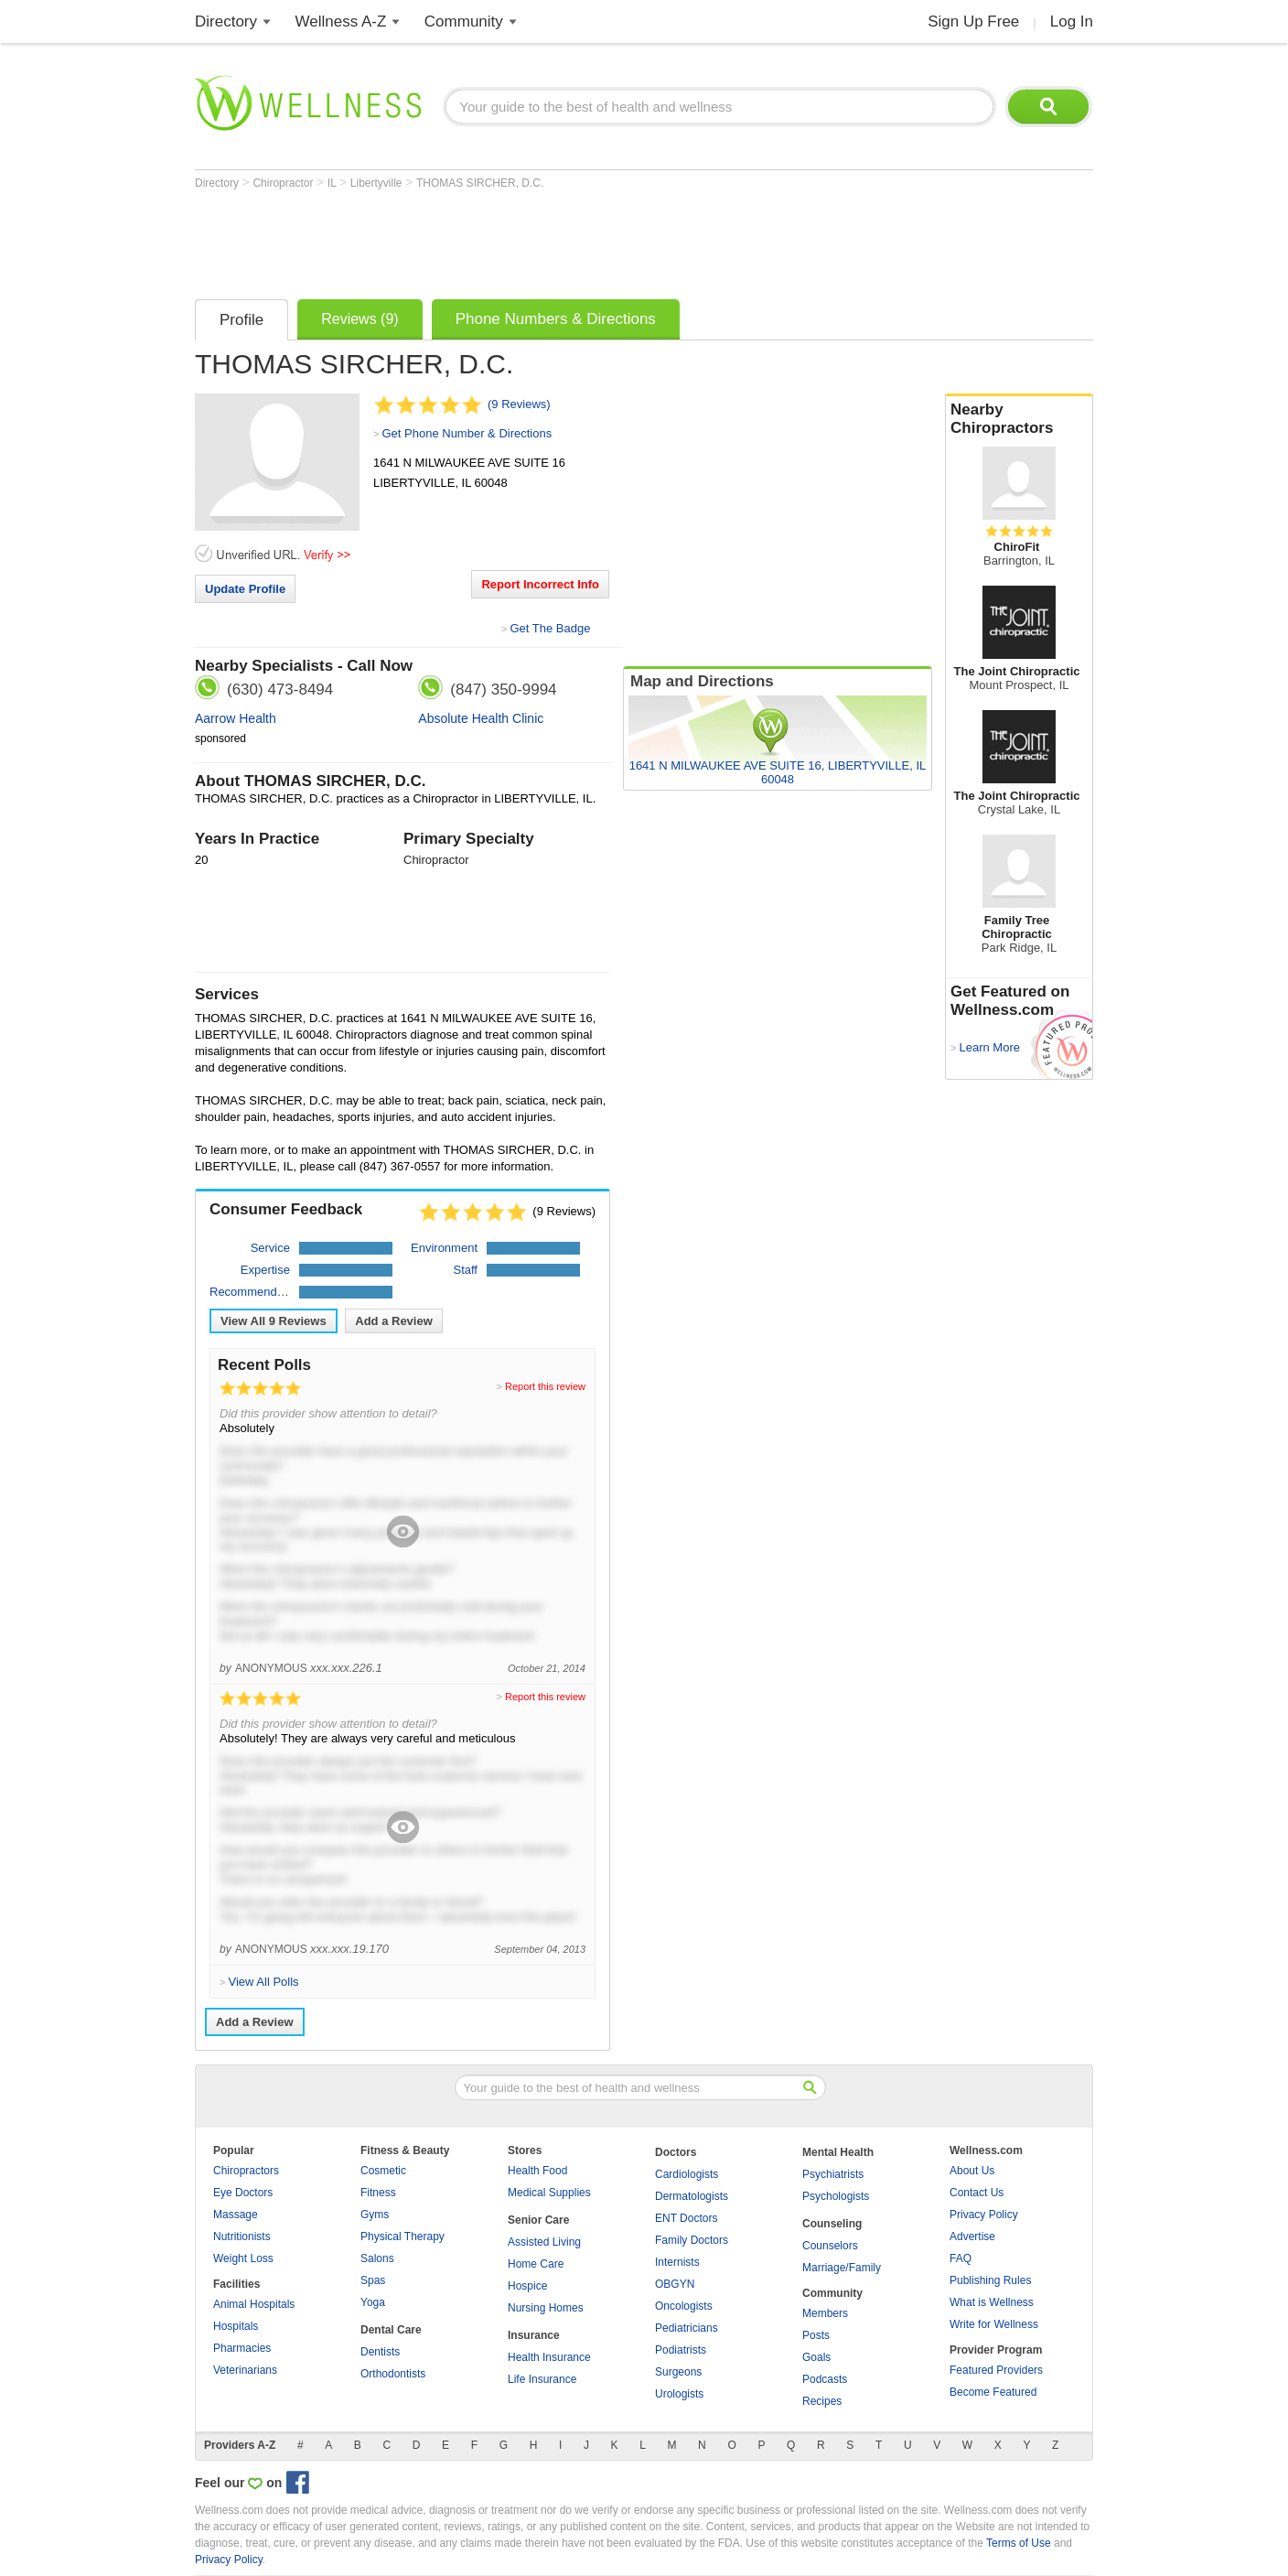 The height and width of the screenshot is (2576, 1288). What do you see at coordinates (466, 433) in the screenshot?
I see `Get Phone Number & Directions` at bounding box center [466, 433].